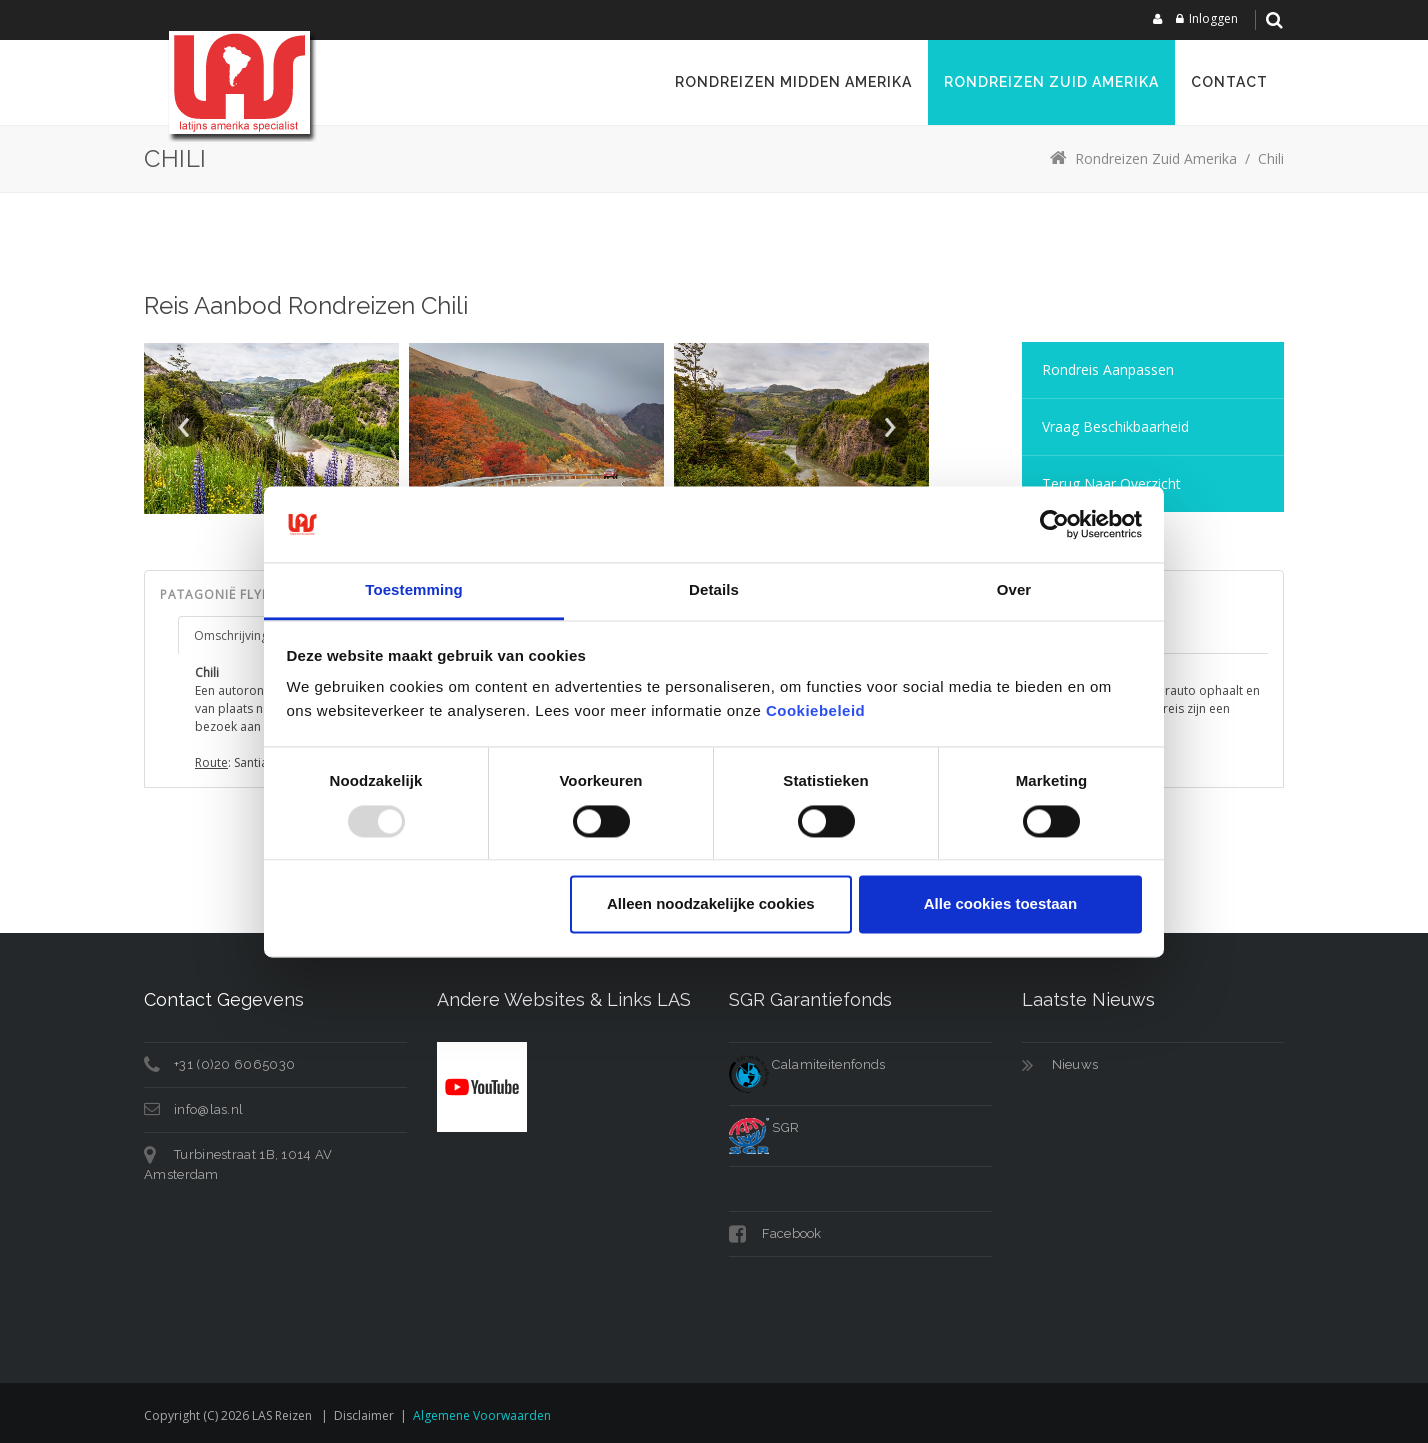 The height and width of the screenshot is (1443, 1428). I want to click on Alle cookies toestaan, so click(1000, 904).